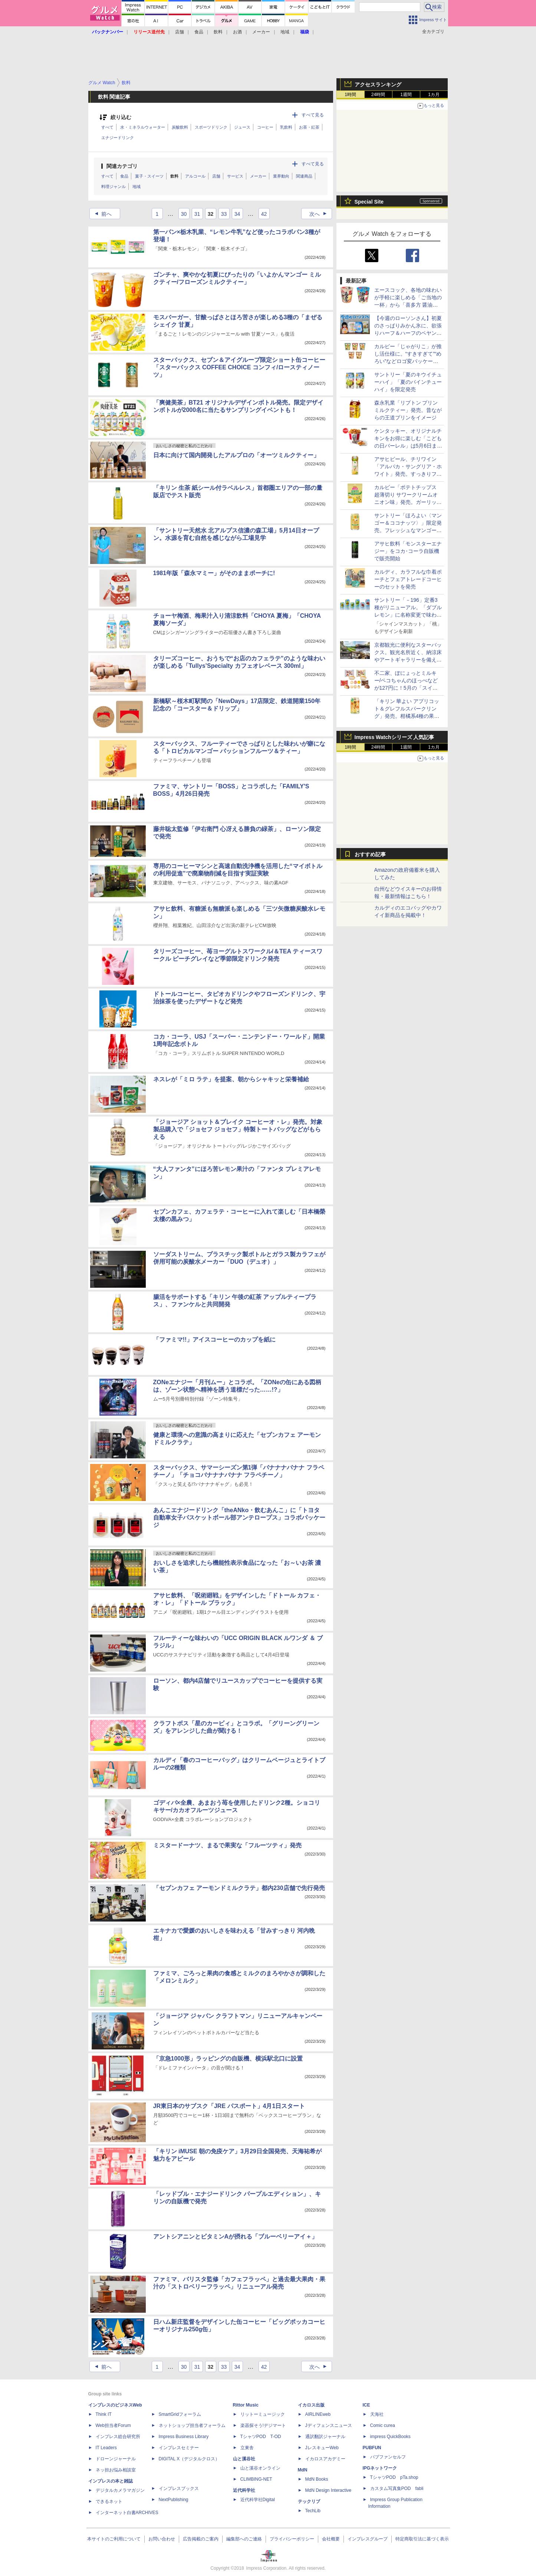 The image size is (536, 2576). Describe the element at coordinates (237, 31) in the screenshot. I see `お酒` at that location.